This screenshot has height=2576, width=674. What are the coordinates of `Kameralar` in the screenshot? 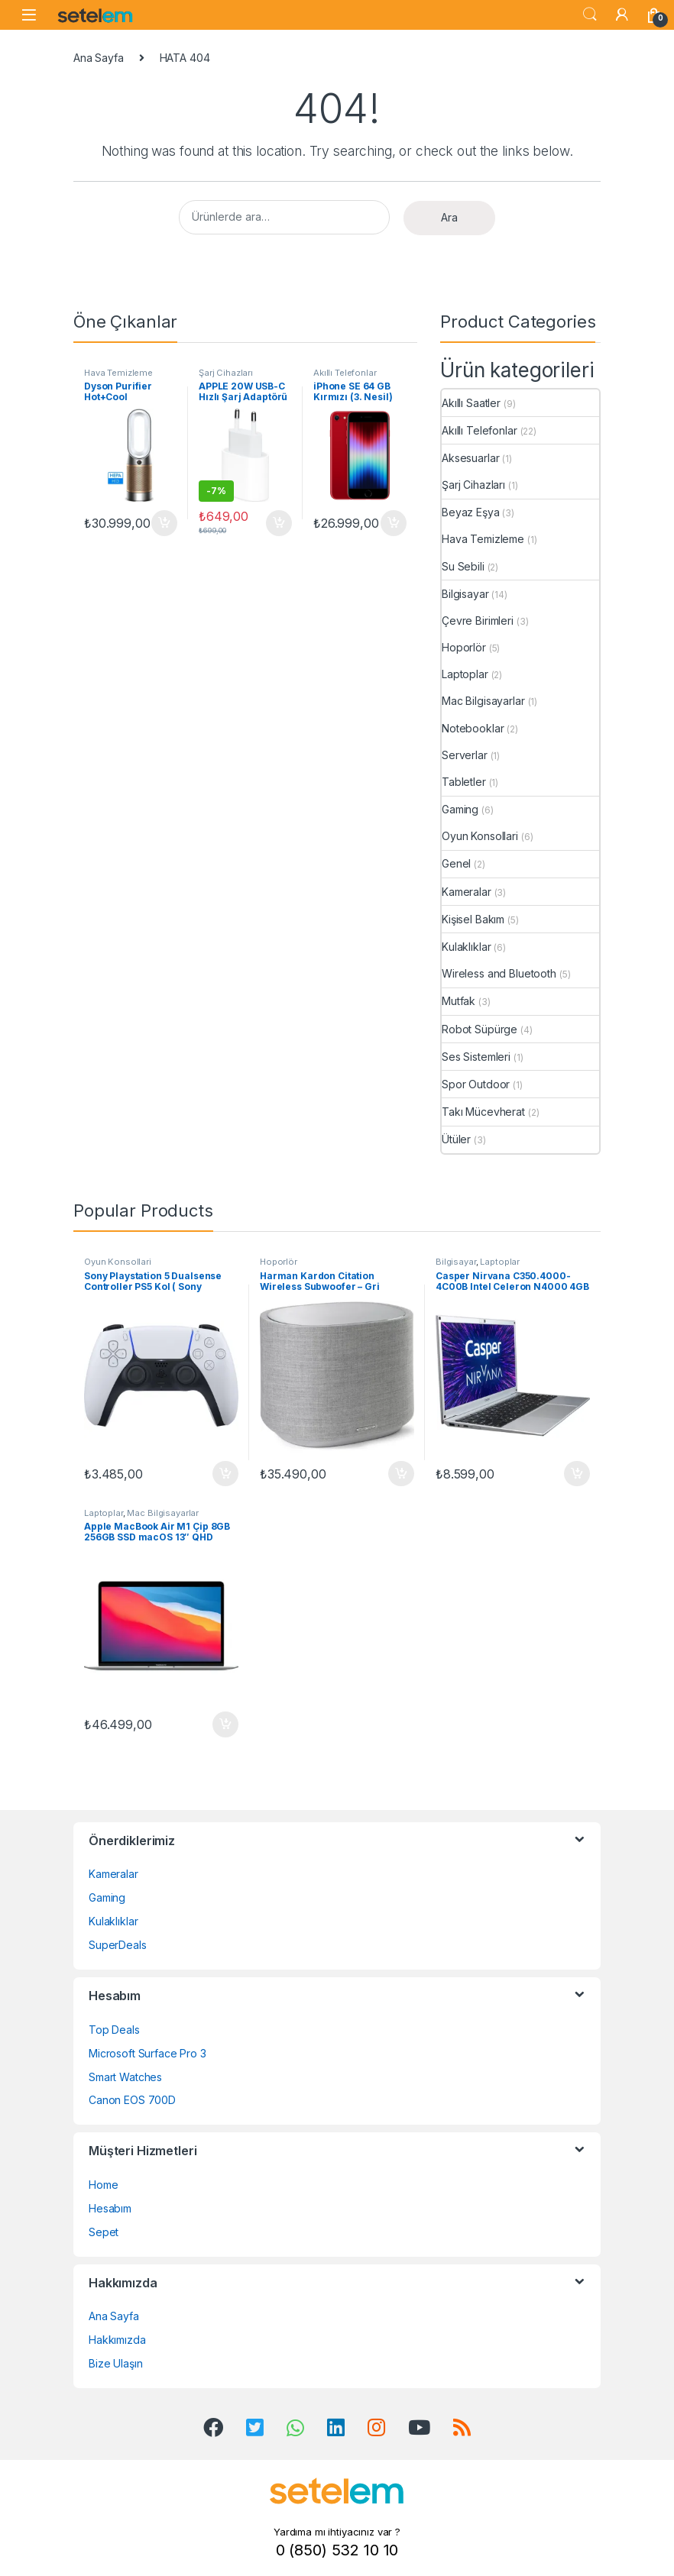 It's located at (466, 891).